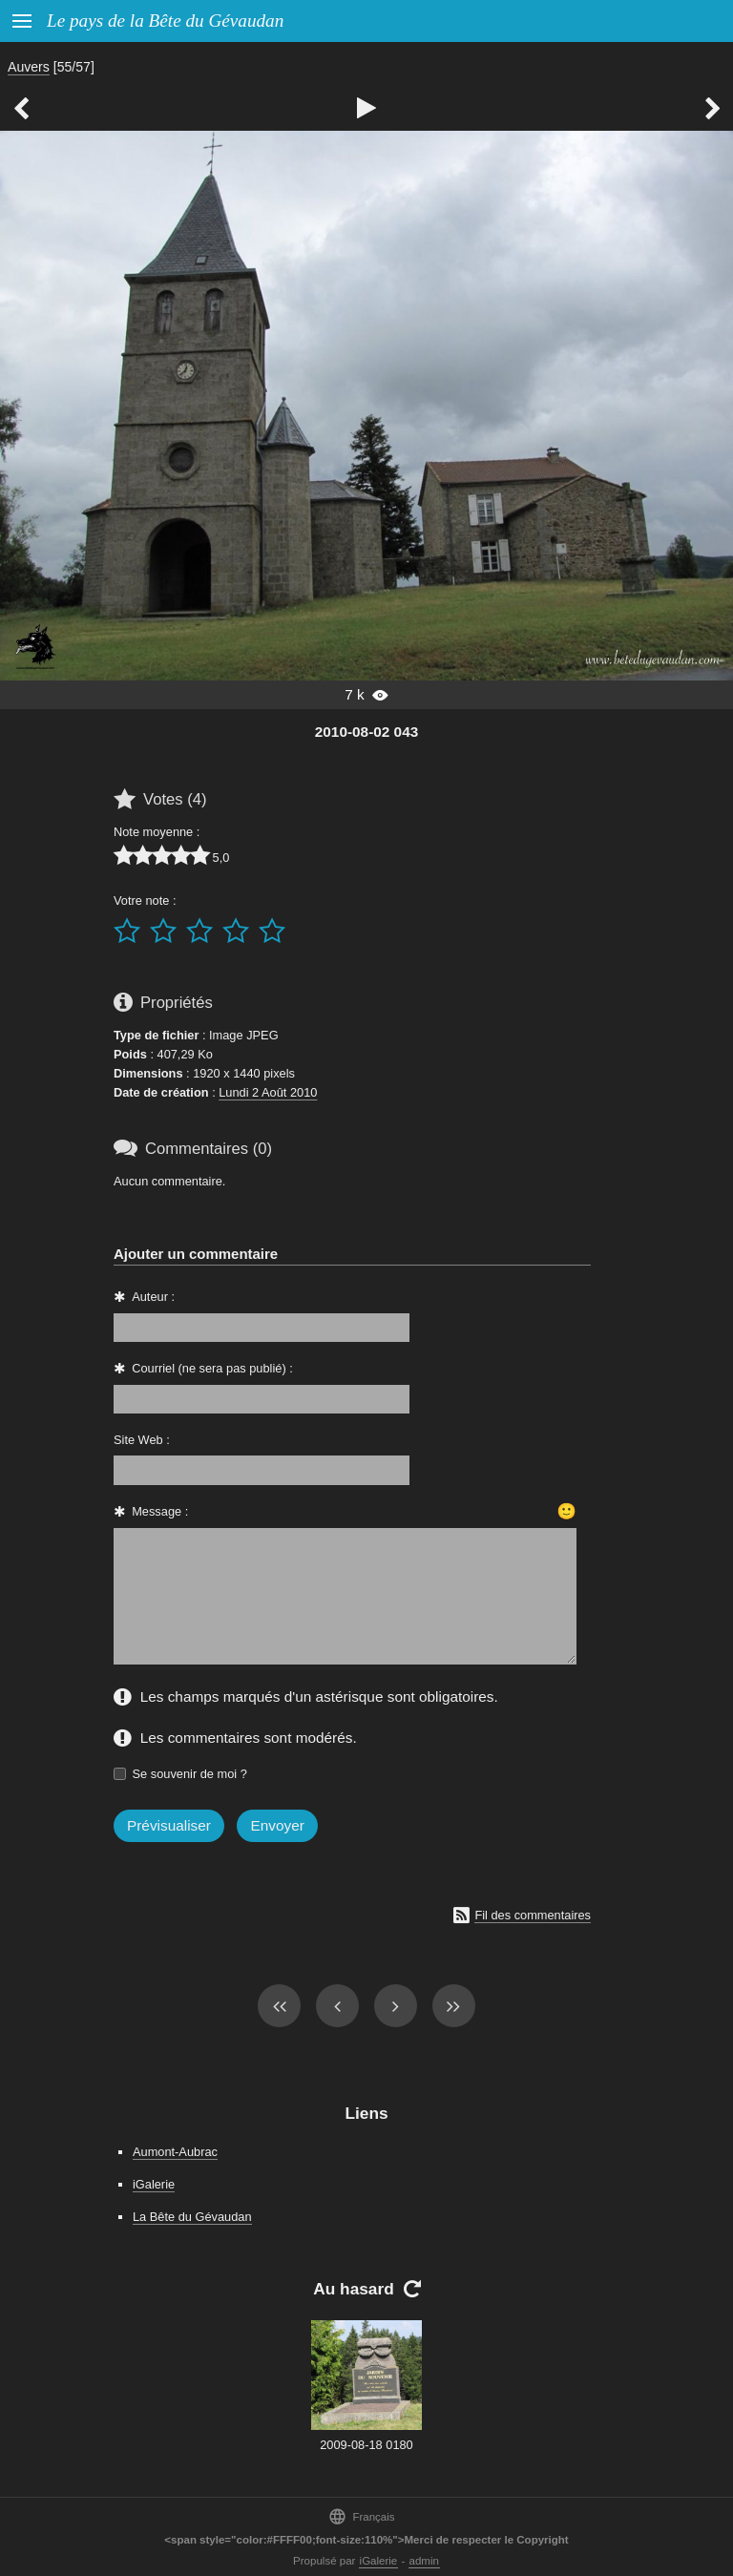  I want to click on Auvers, so click(29, 66).